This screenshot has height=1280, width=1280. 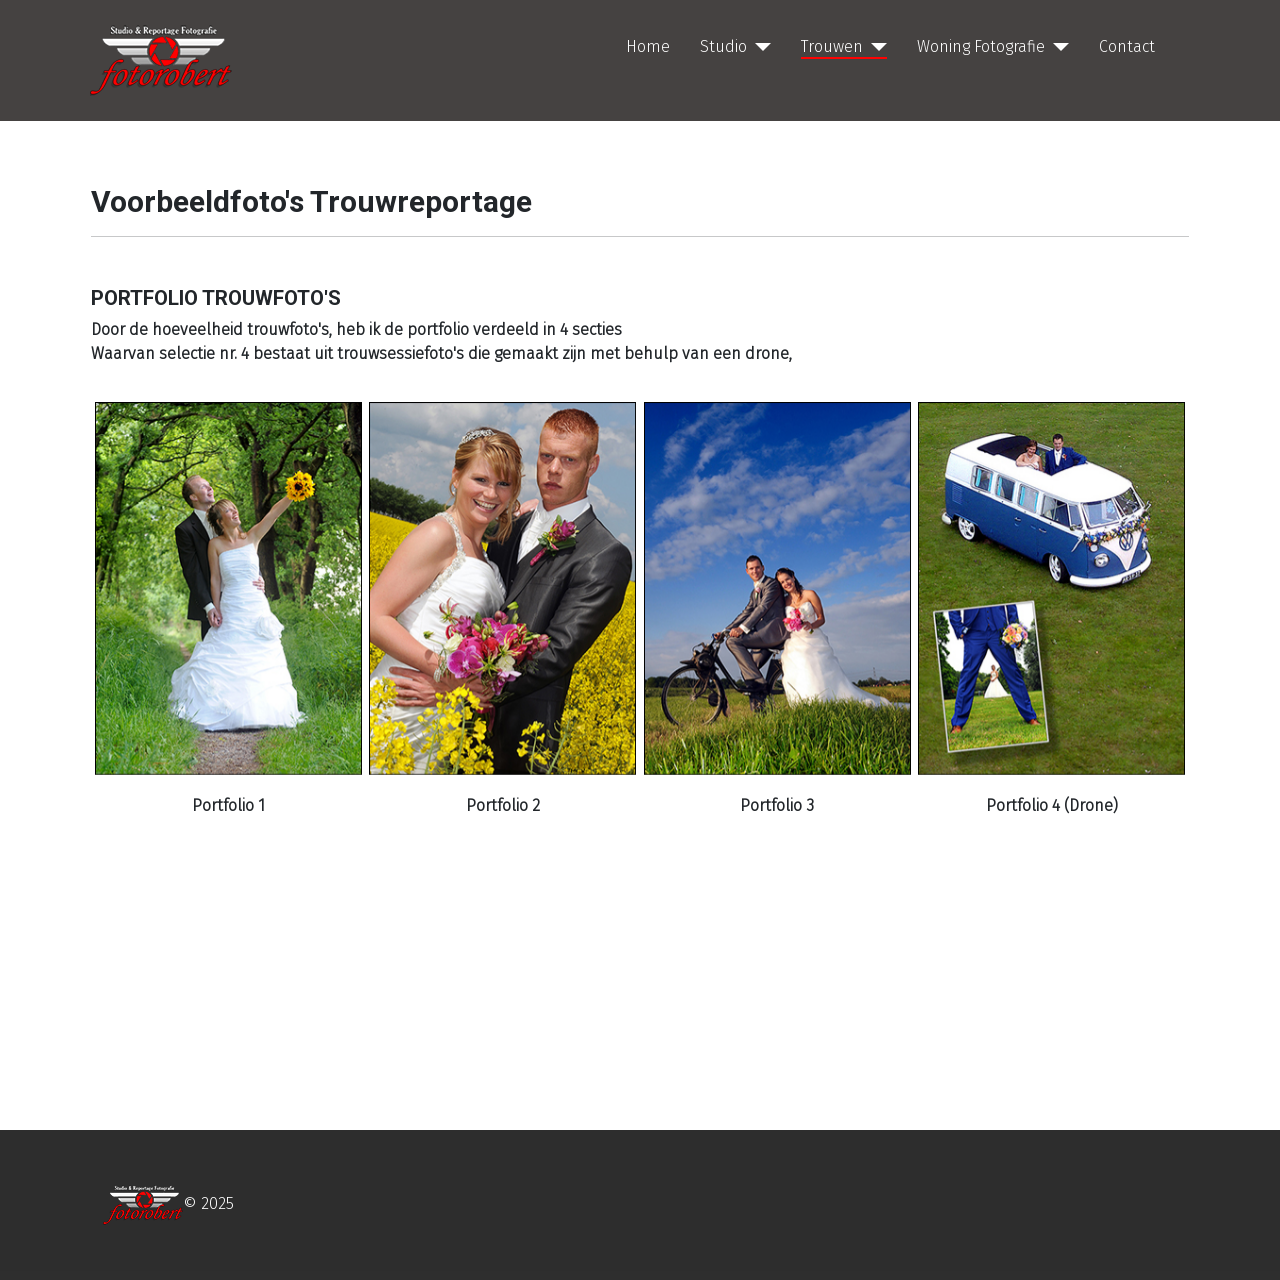 I want to click on Home, so click(x=648, y=46).